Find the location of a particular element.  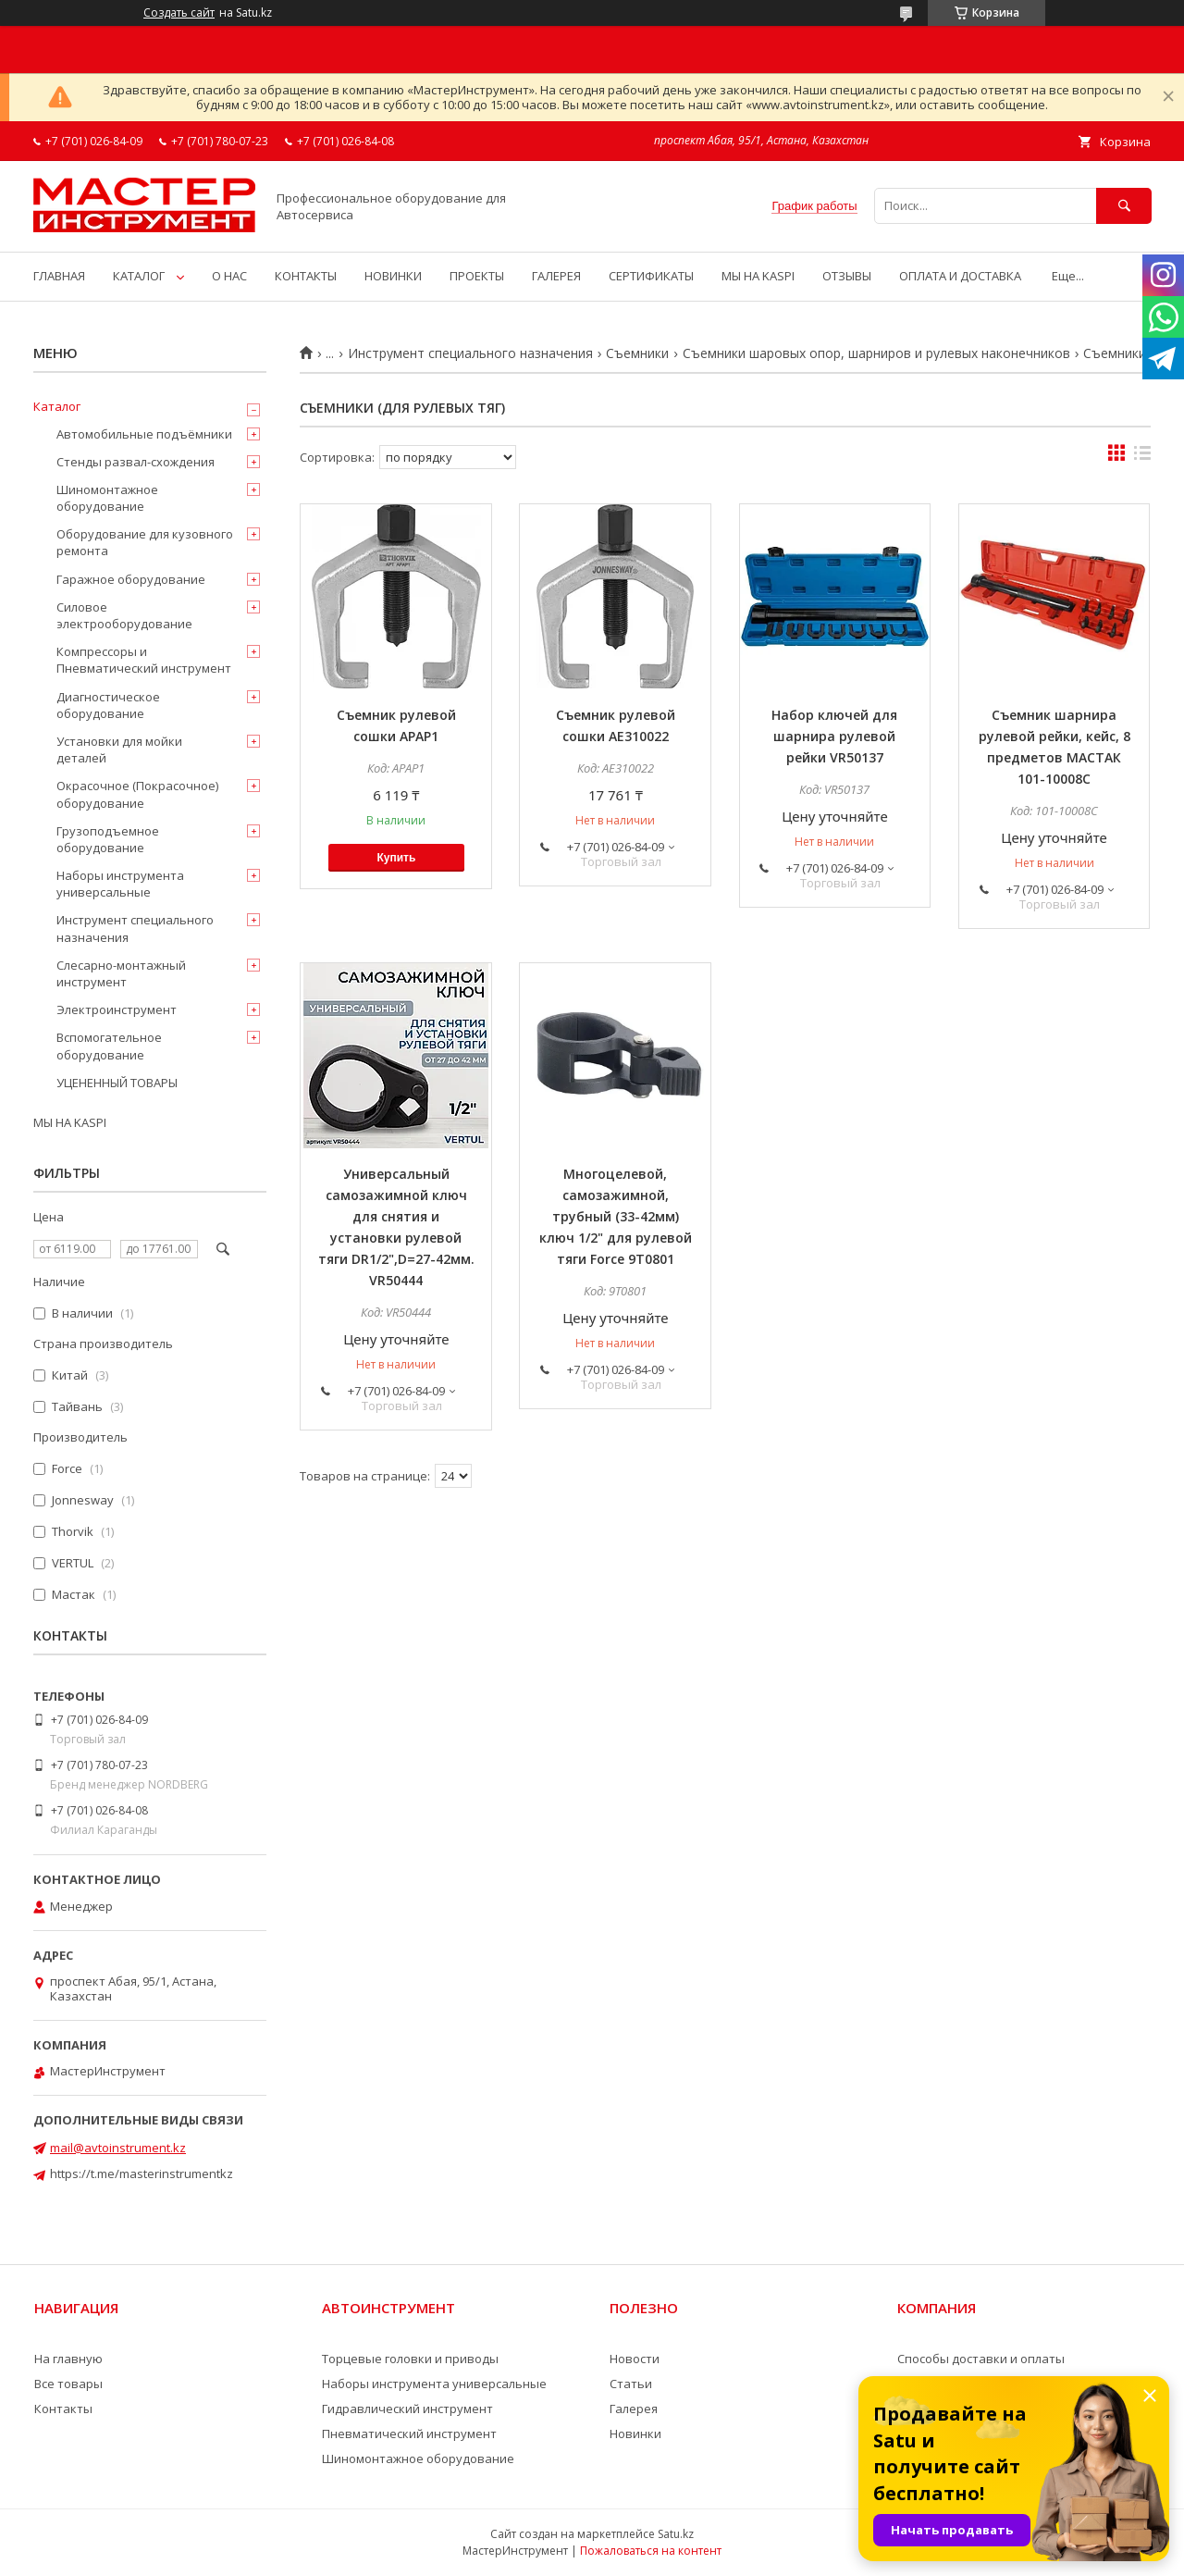

СЕРТИФИКАТЫ is located at coordinates (651, 275).